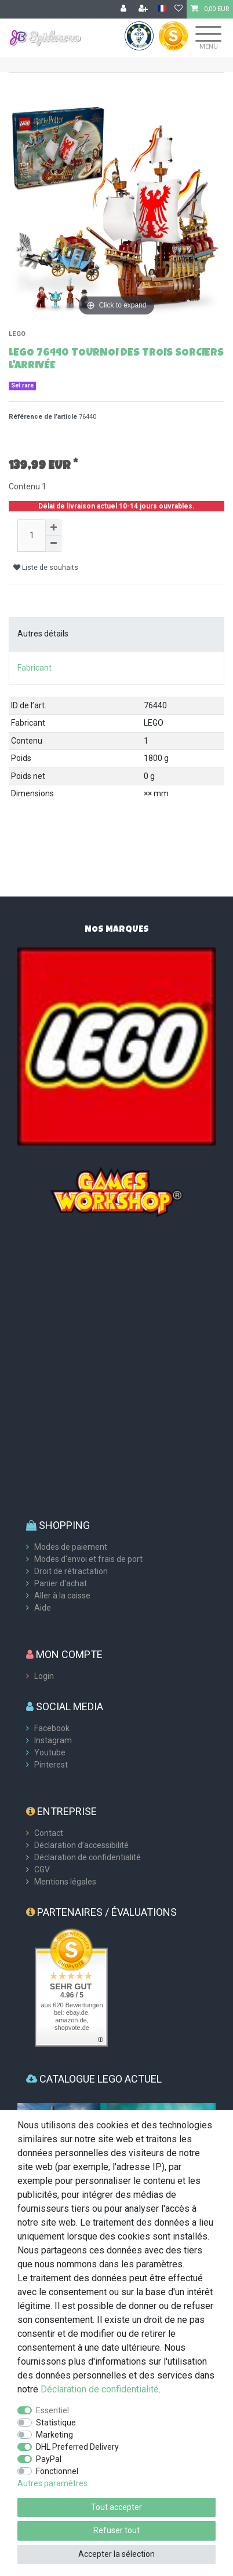 The width and height of the screenshot is (233, 2576). What do you see at coordinates (44, 1676) in the screenshot?
I see `Login` at bounding box center [44, 1676].